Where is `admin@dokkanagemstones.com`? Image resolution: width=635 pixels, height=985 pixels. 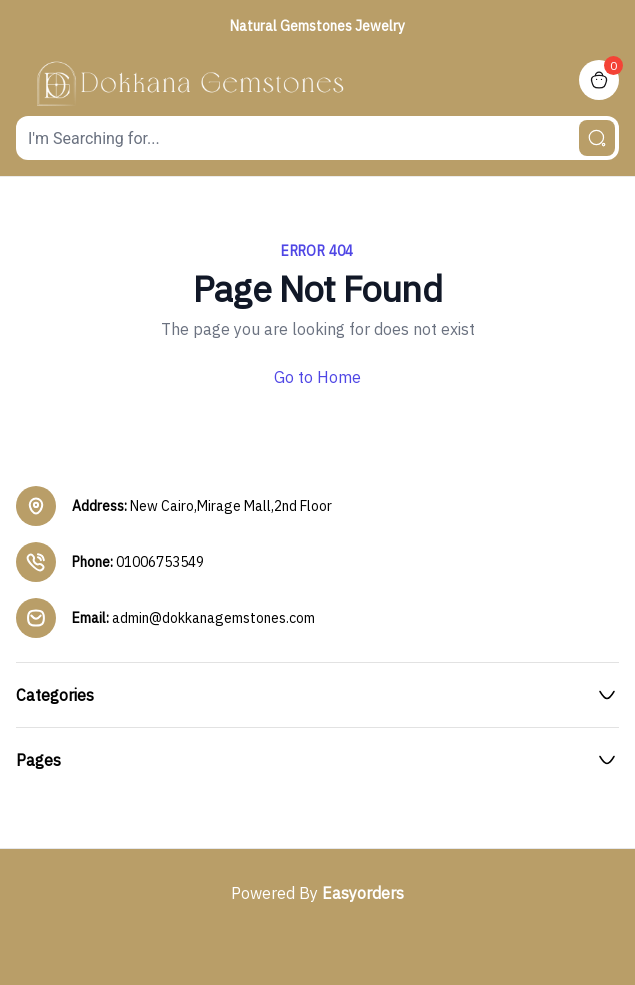 admin@dokkanagemstones.com is located at coordinates (213, 618).